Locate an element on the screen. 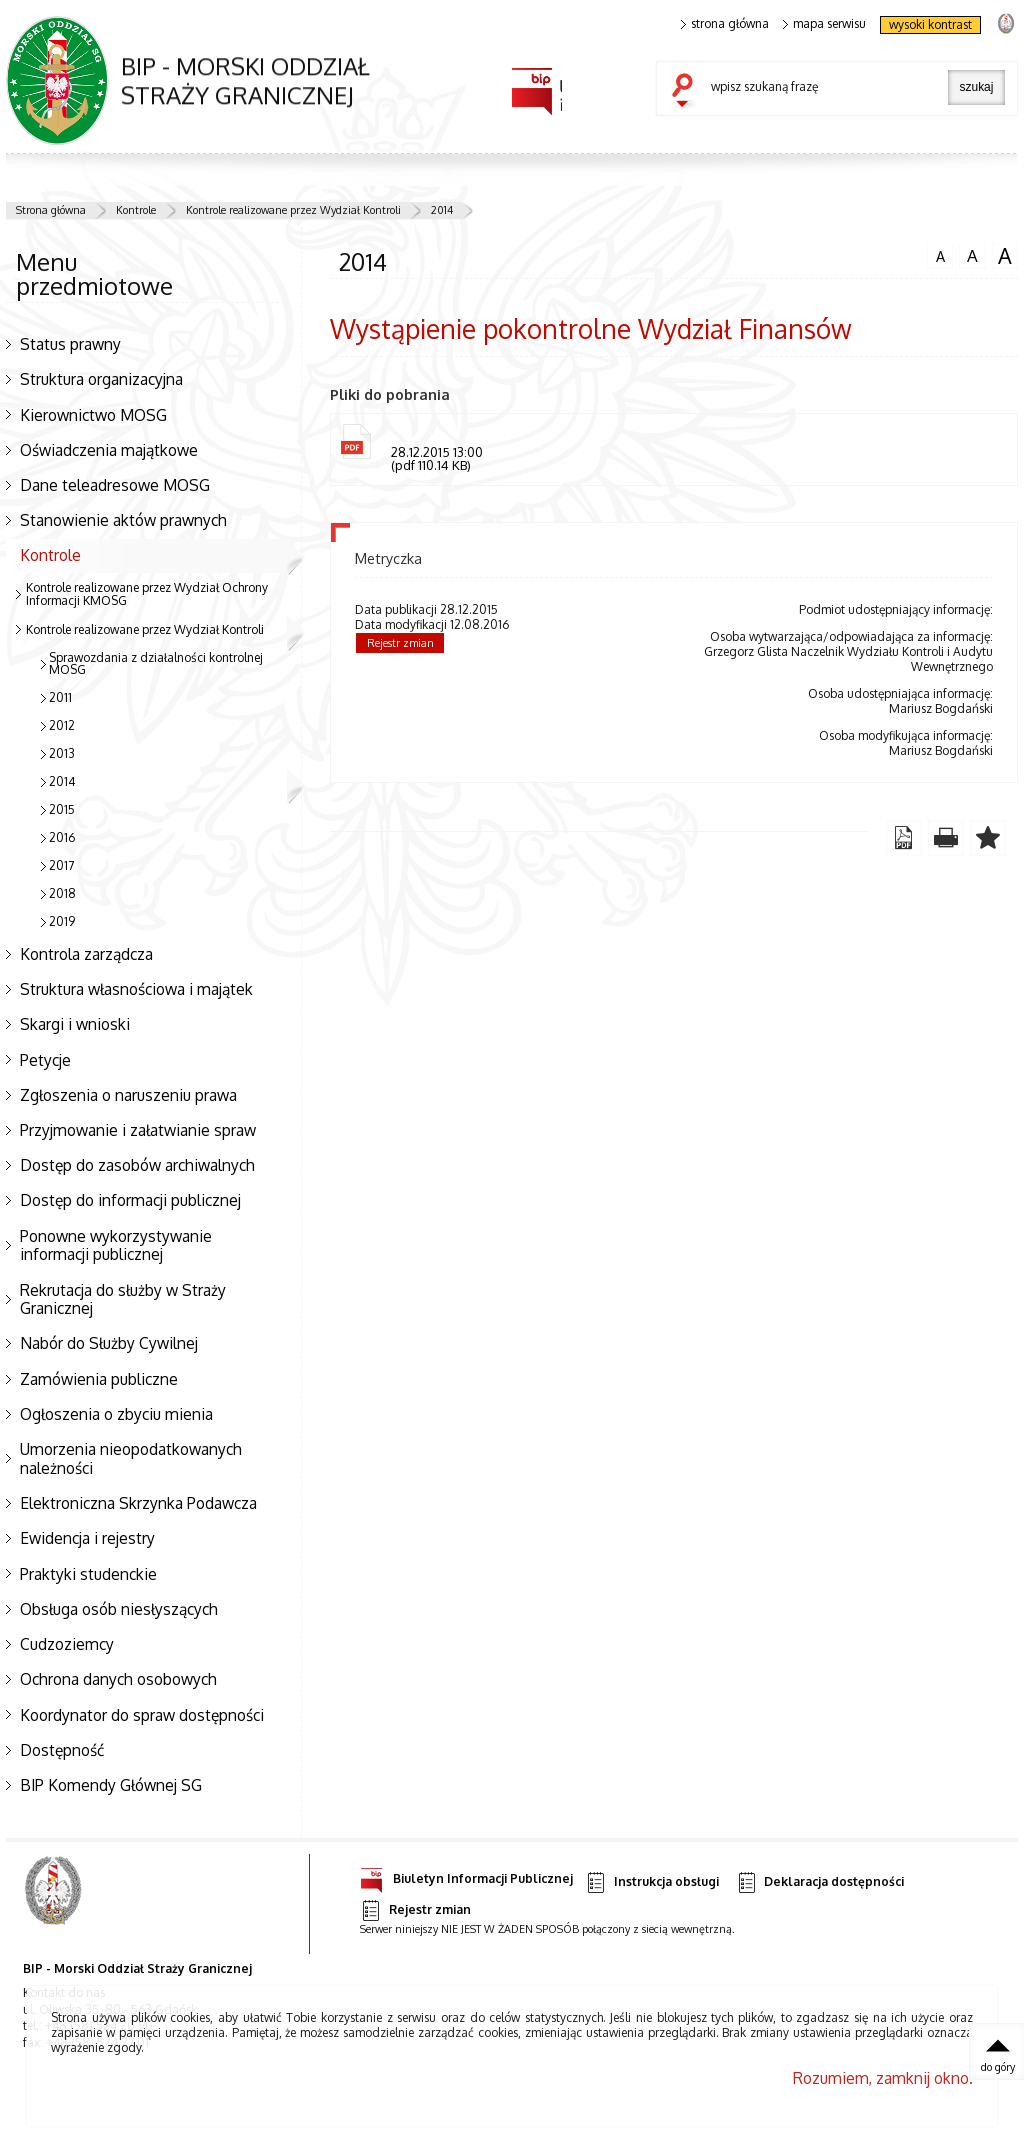  wysoki kontrast is located at coordinates (930, 24).